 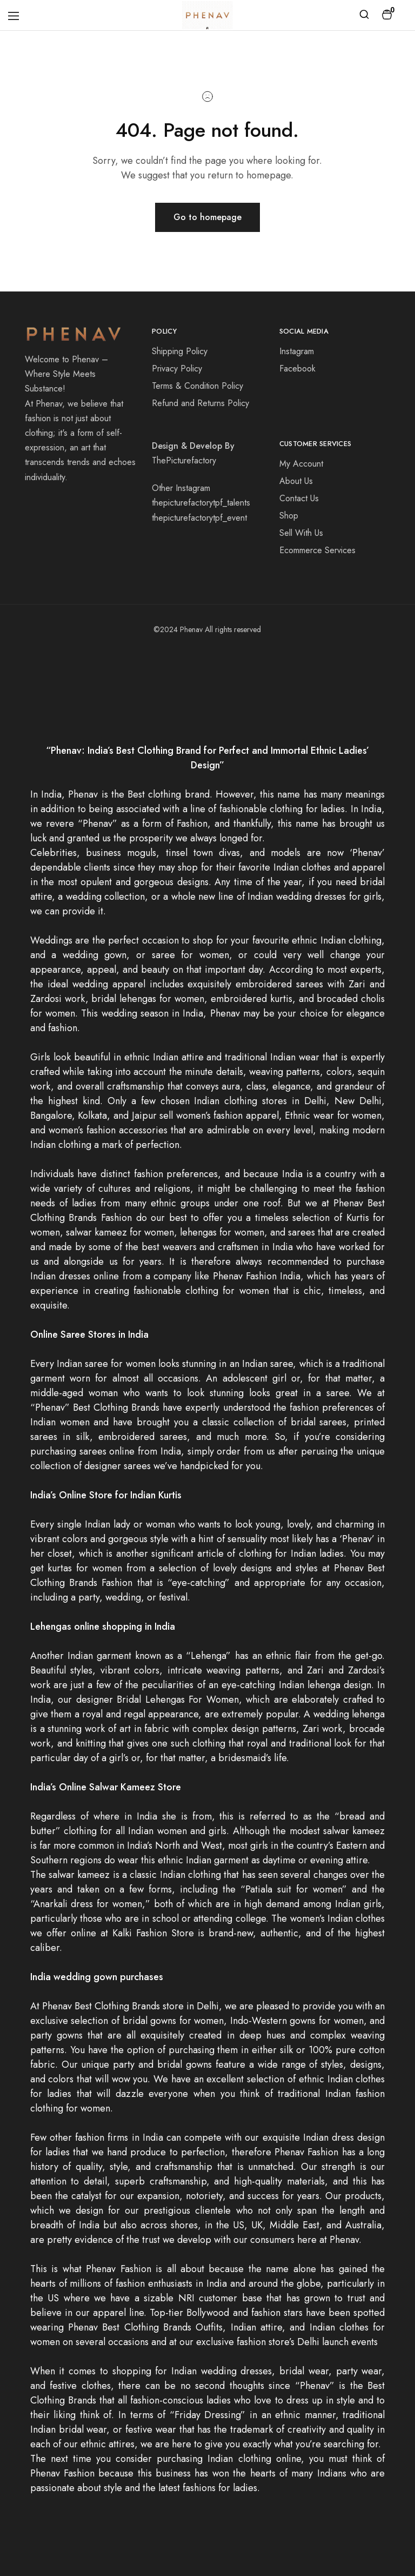 What do you see at coordinates (288, 515) in the screenshot?
I see `Shop` at bounding box center [288, 515].